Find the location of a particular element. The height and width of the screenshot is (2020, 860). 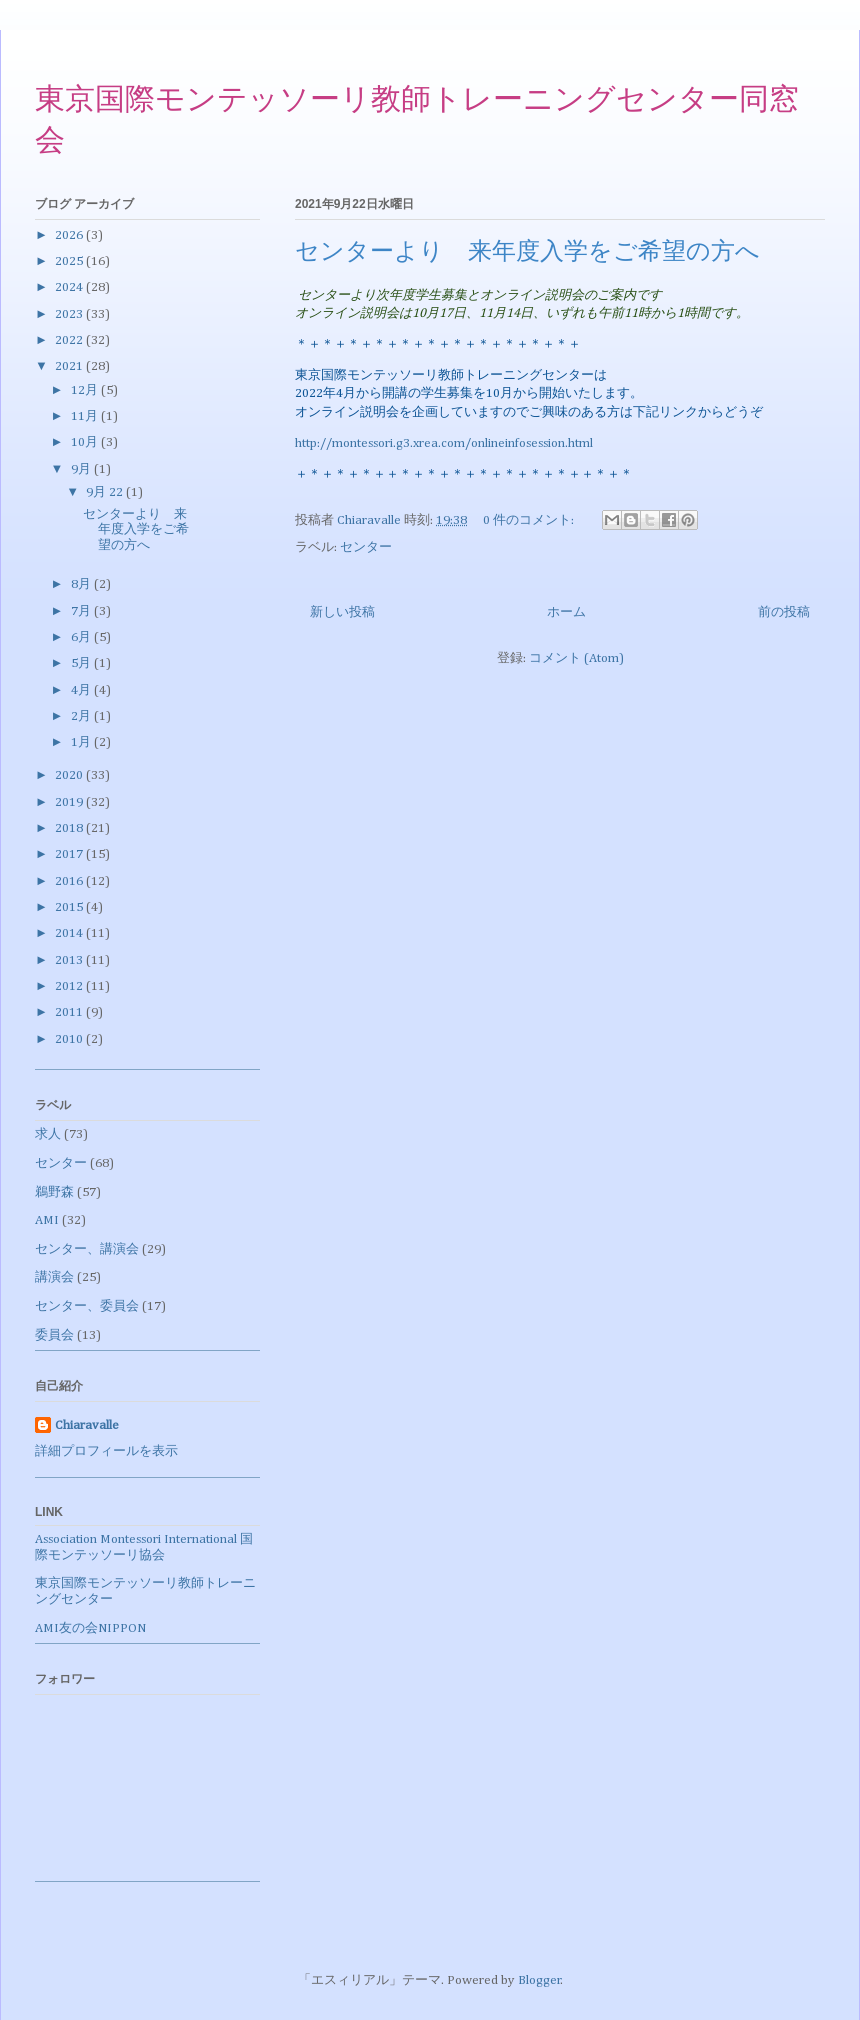

センター、委員会 is located at coordinates (87, 1306).